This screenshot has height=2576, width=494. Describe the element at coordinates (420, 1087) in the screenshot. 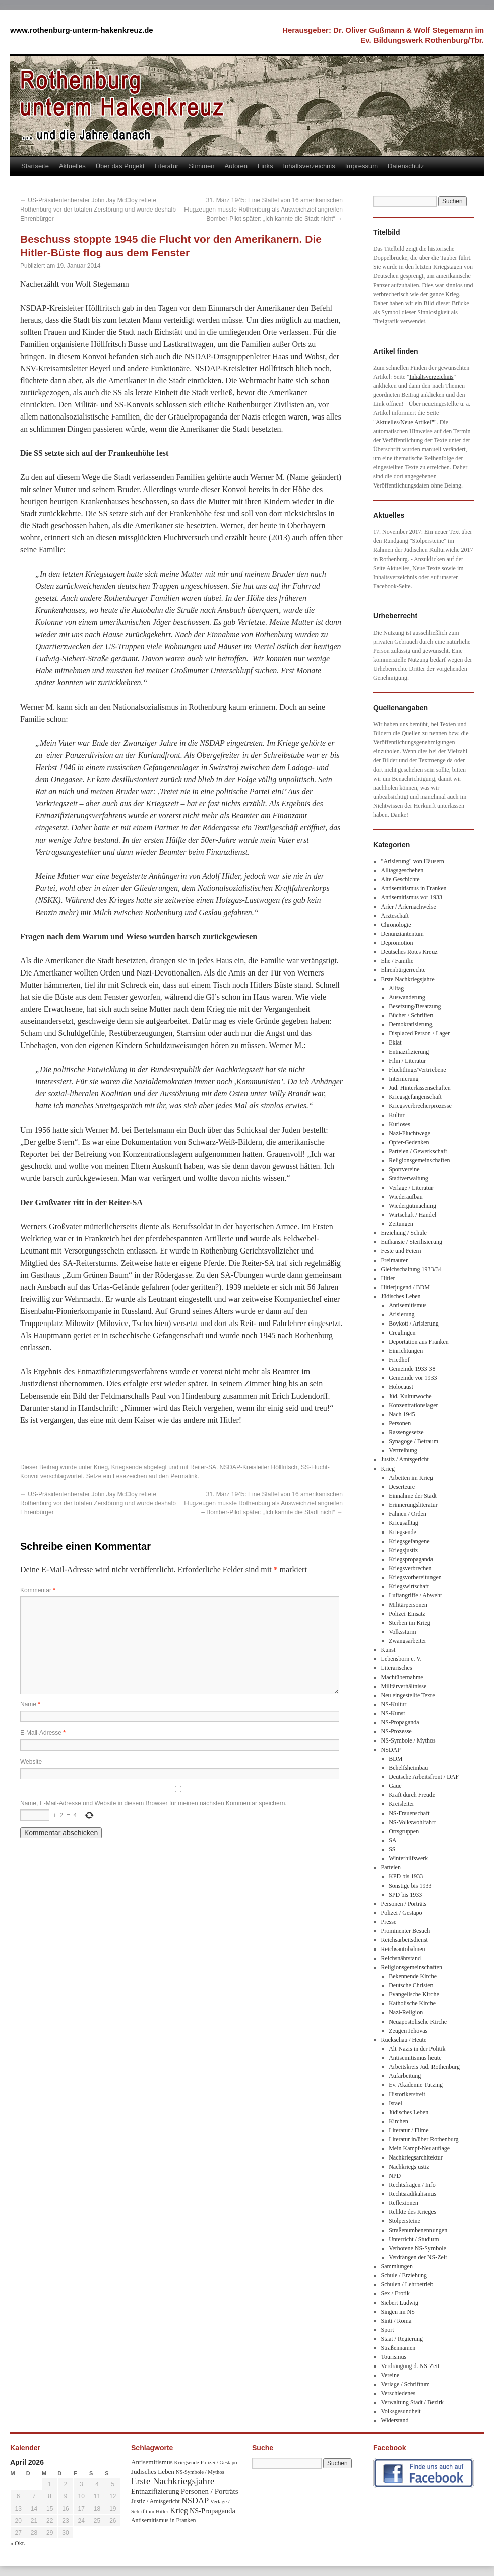

I see `Jüd. Hinterlassenschaften` at that location.